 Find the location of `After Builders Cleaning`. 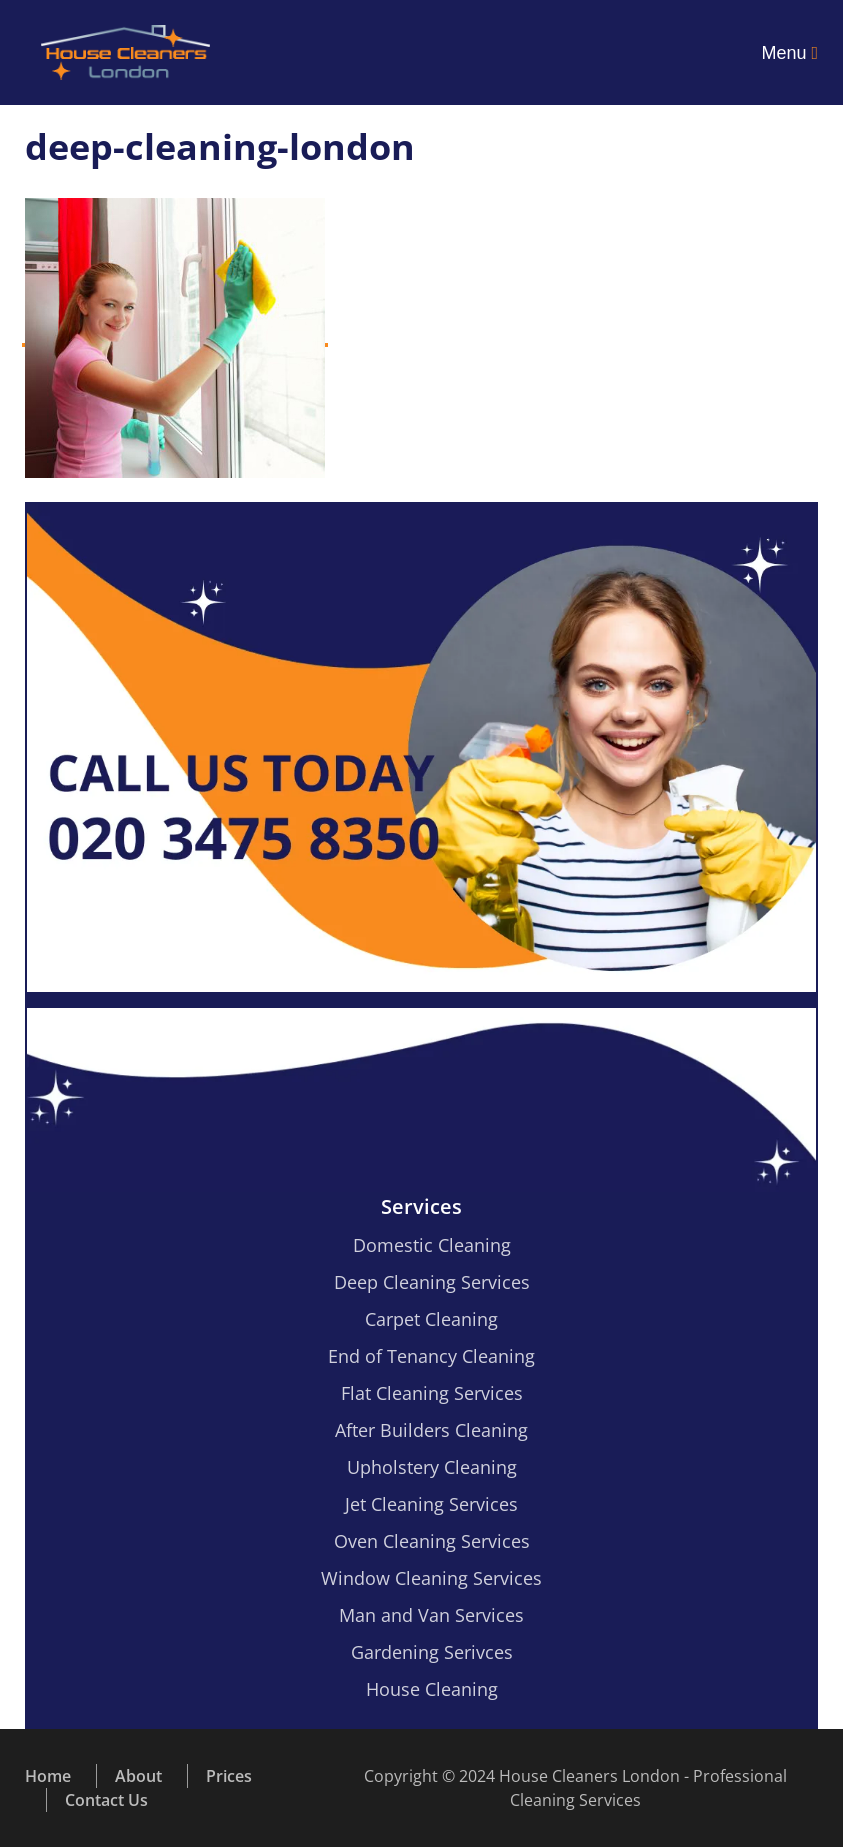

After Builders Cleaning is located at coordinates (431, 1430).